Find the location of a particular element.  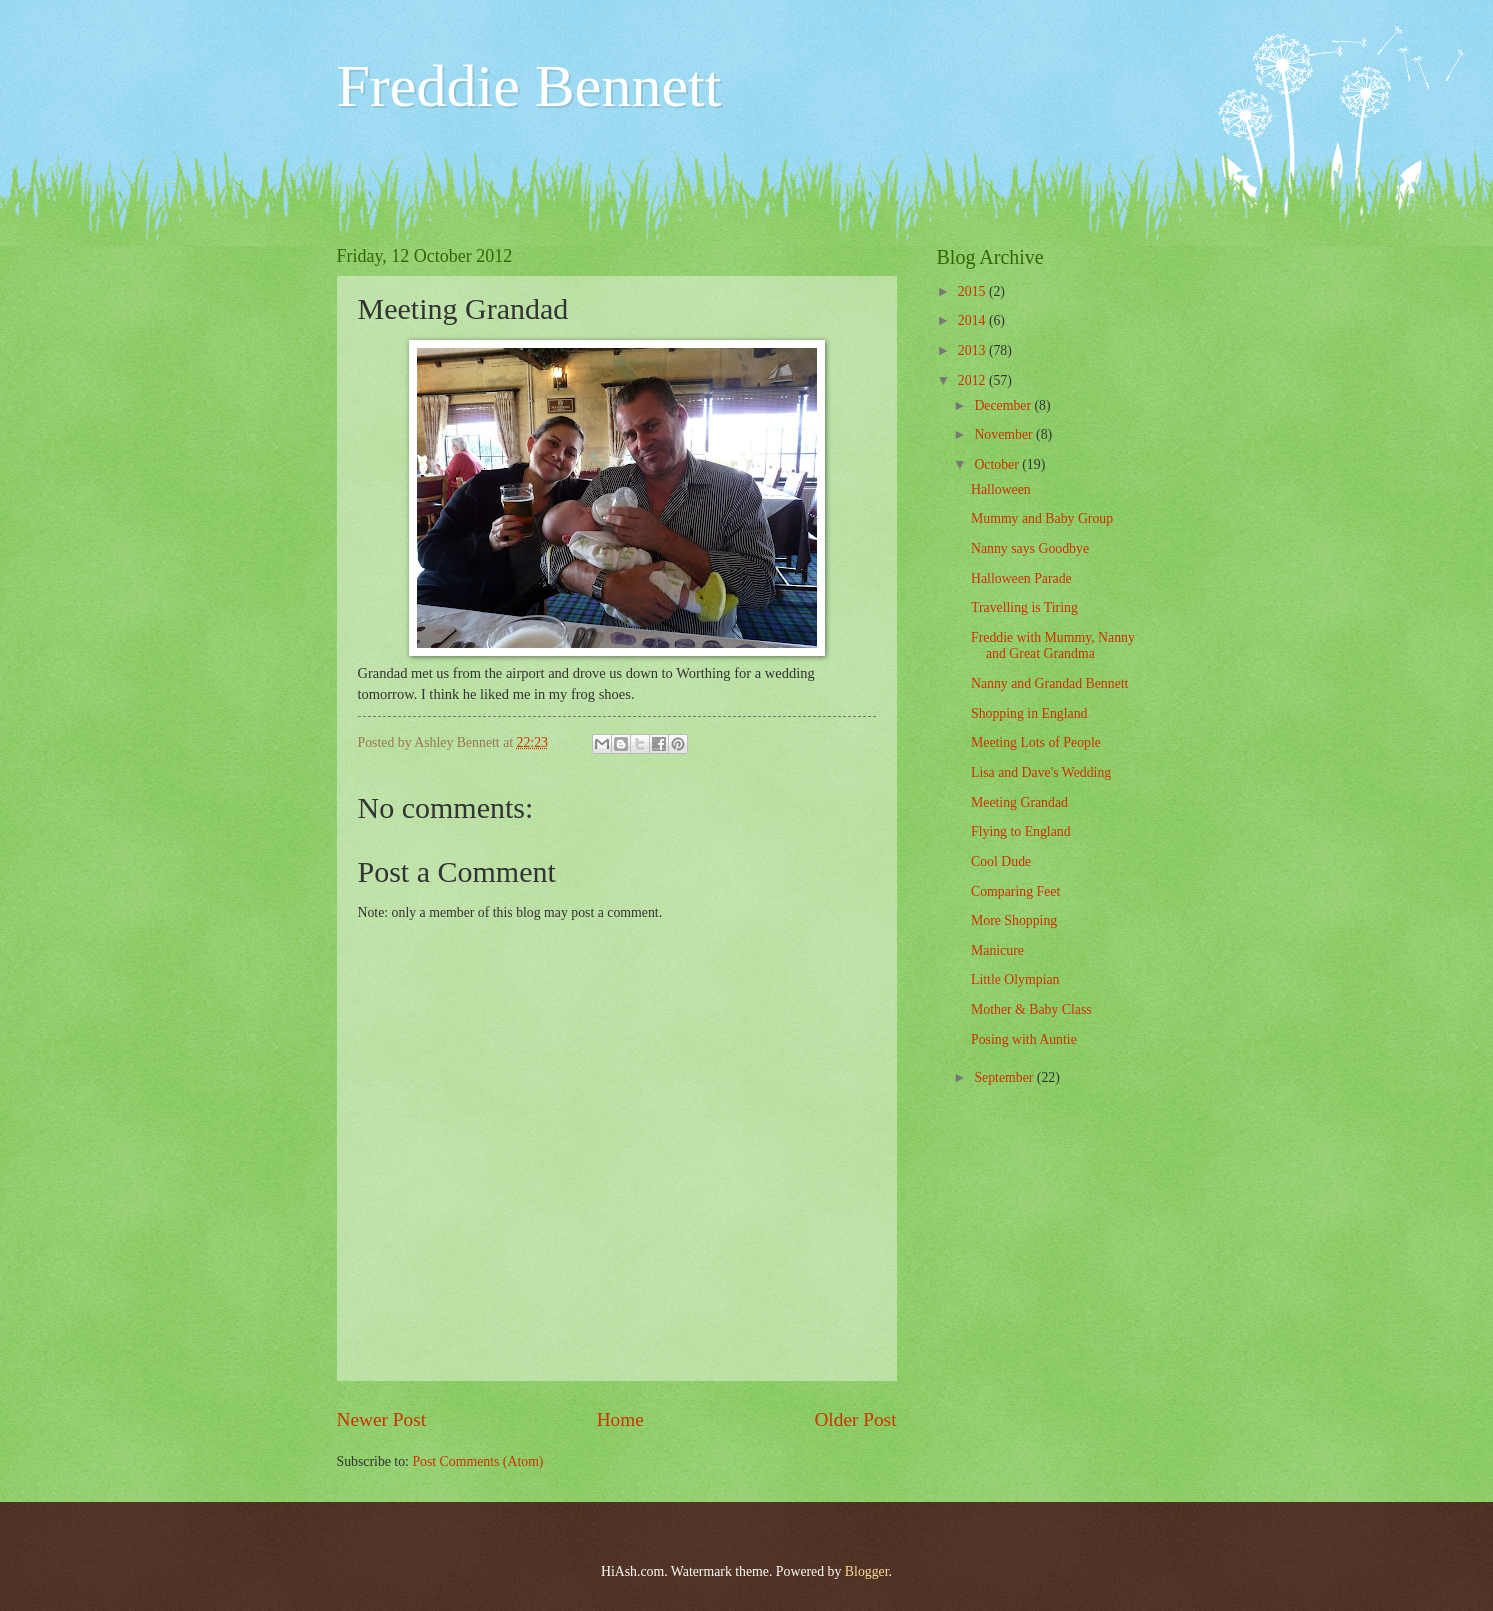

2012 is located at coordinates (973, 380).